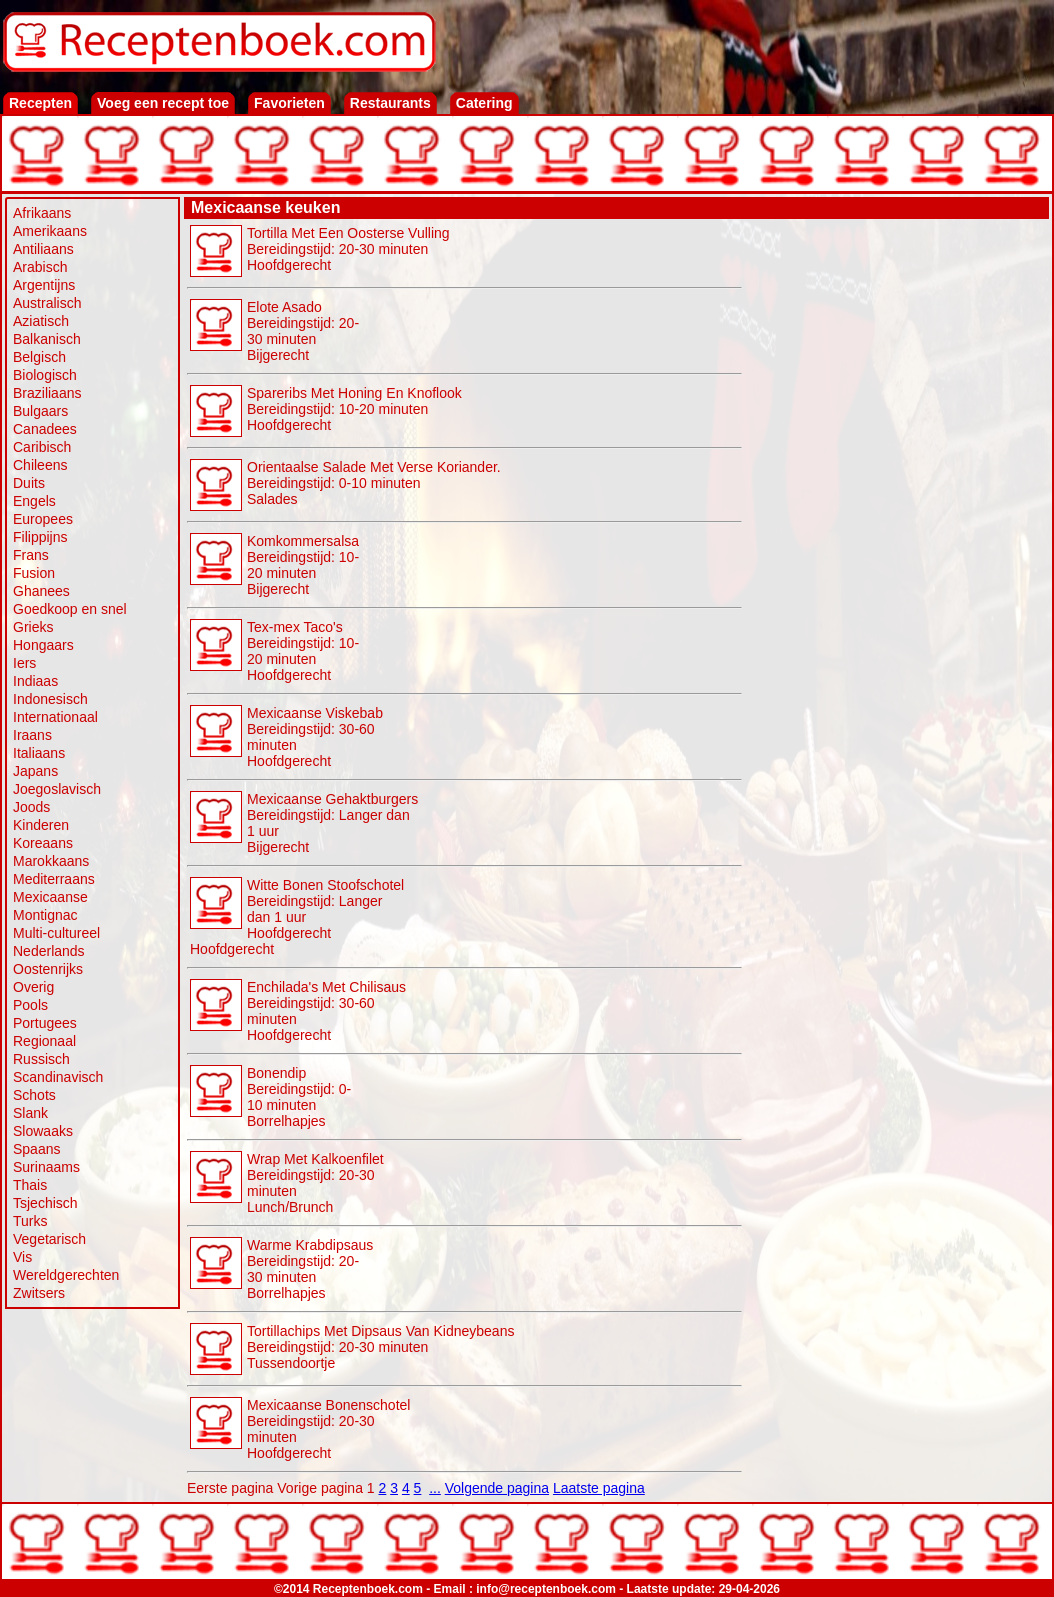 Image resolution: width=1054 pixels, height=1597 pixels. Describe the element at coordinates (380, 1347) in the screenshot. I see `Tortillachips Met Dipsaus Van Kidneybeans Bereidingstijd: 20-30 minuten Tussendoortje` at that location.